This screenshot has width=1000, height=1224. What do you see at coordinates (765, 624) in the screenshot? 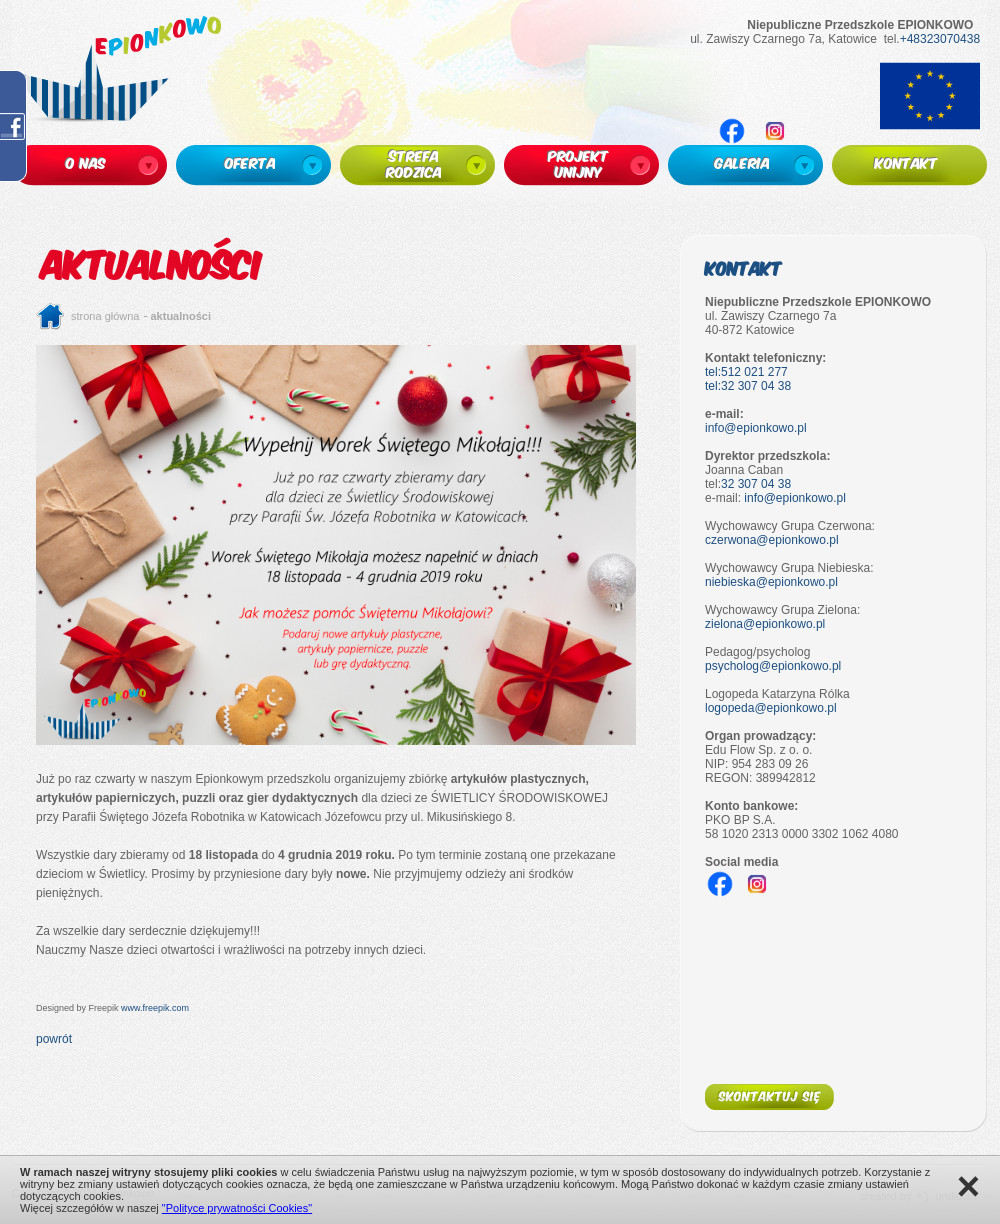
I see `zielona@epionkowo.pl` at bounding box center [765, 624].